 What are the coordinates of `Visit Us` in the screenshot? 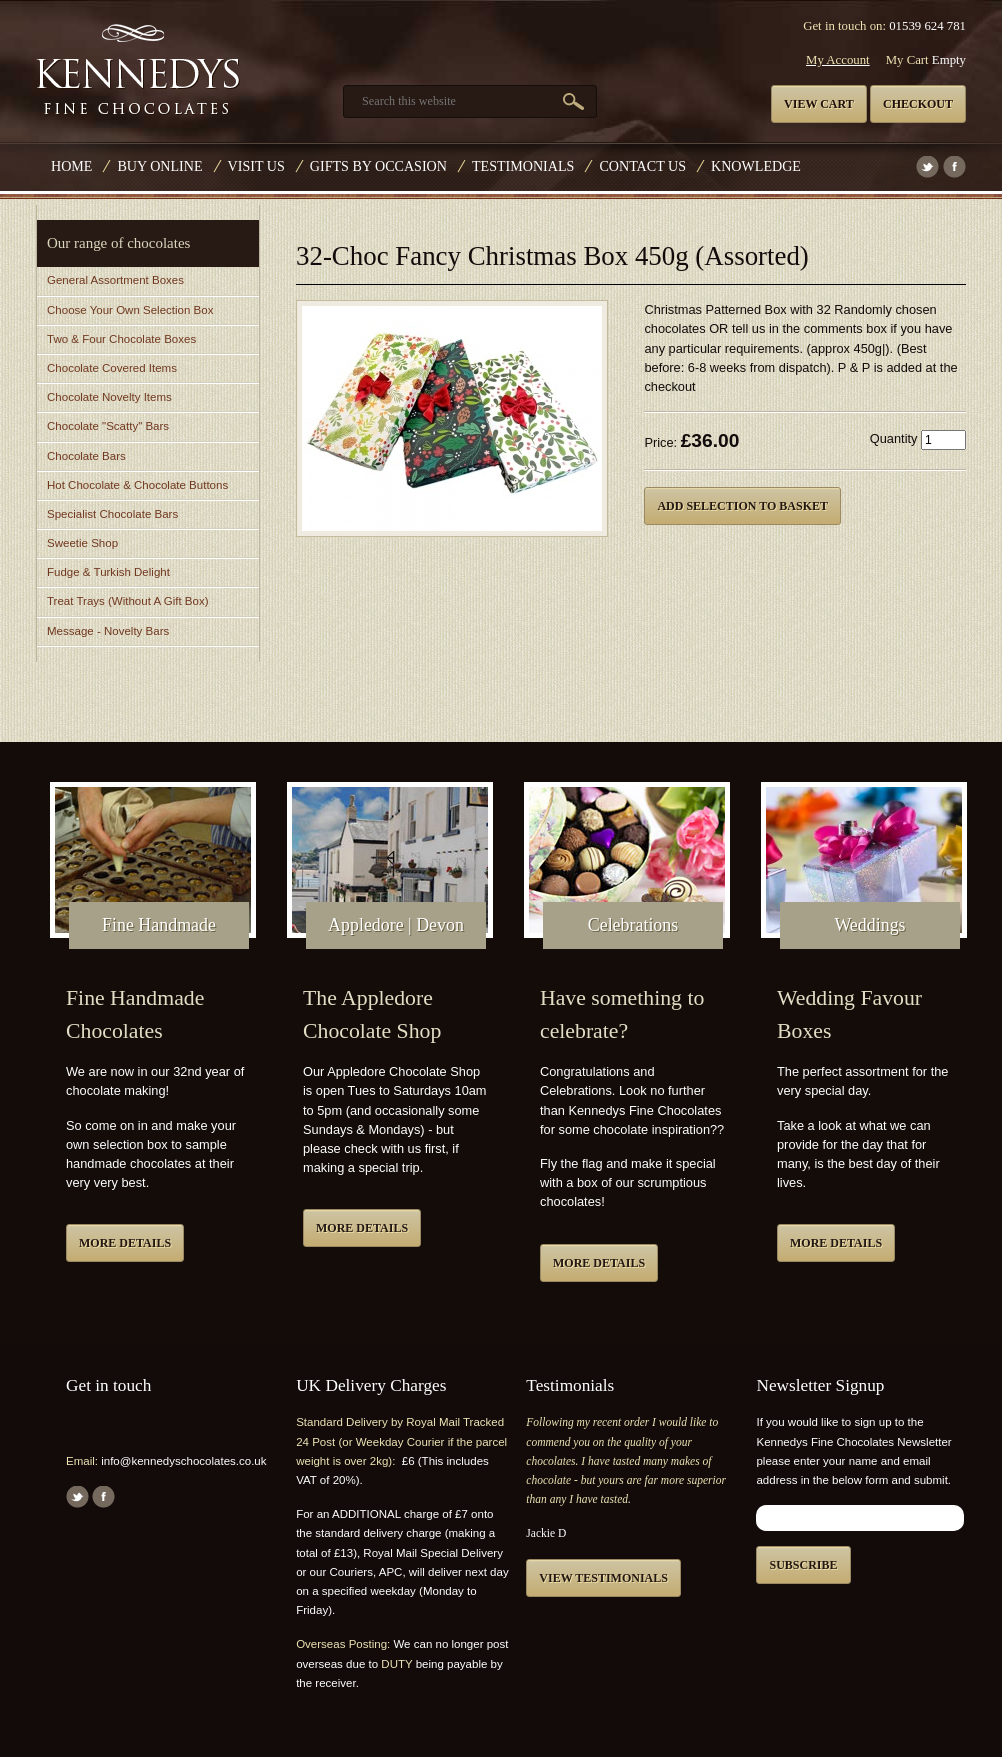 It's located at (256, 166).